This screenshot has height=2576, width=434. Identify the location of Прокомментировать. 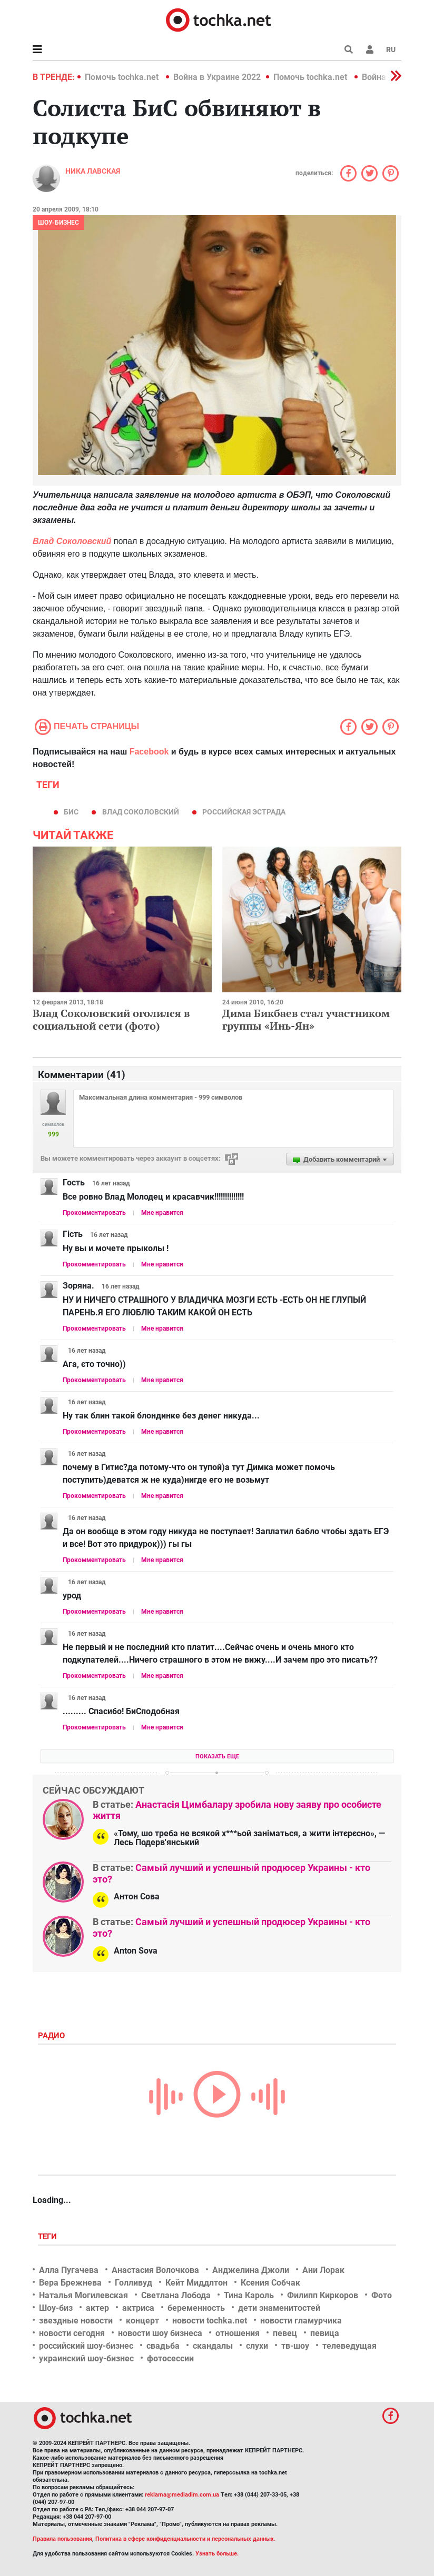
(94, 1212).